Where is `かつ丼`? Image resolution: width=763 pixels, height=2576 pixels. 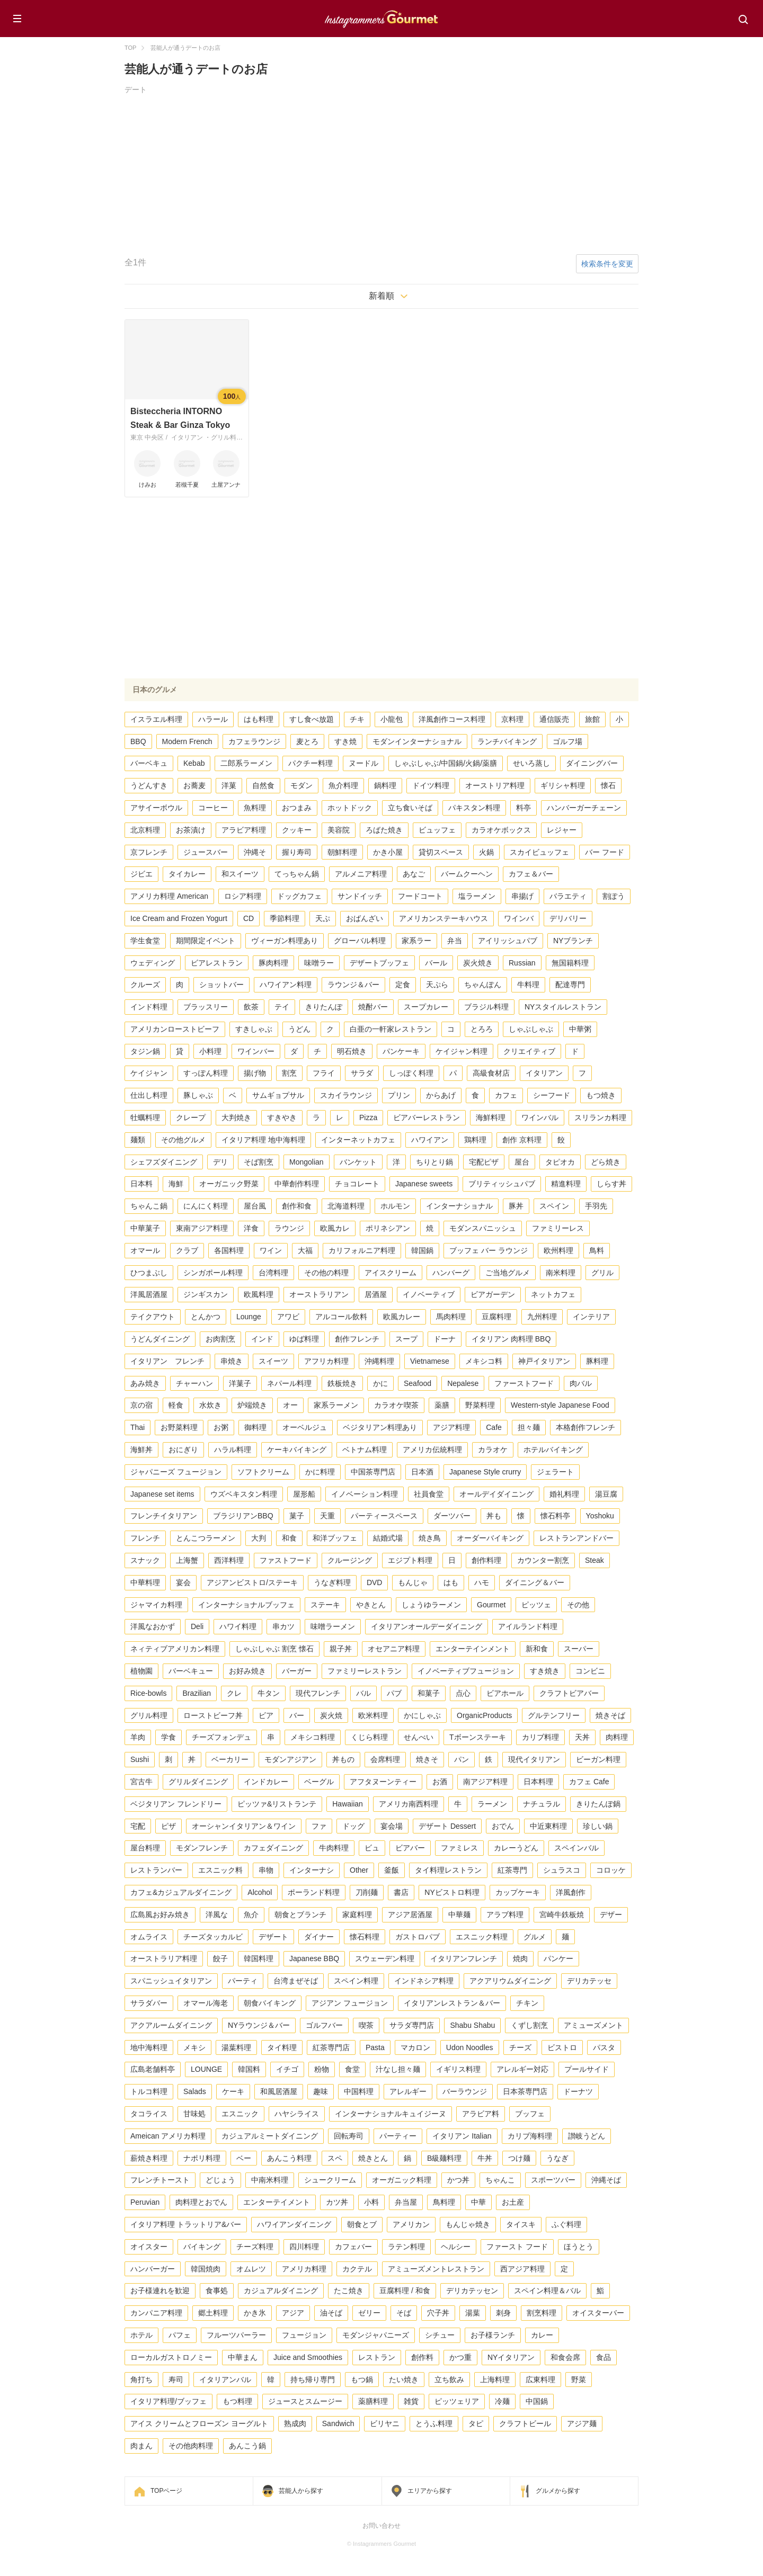
かつ丼 is located at coordinates (458, 2180).